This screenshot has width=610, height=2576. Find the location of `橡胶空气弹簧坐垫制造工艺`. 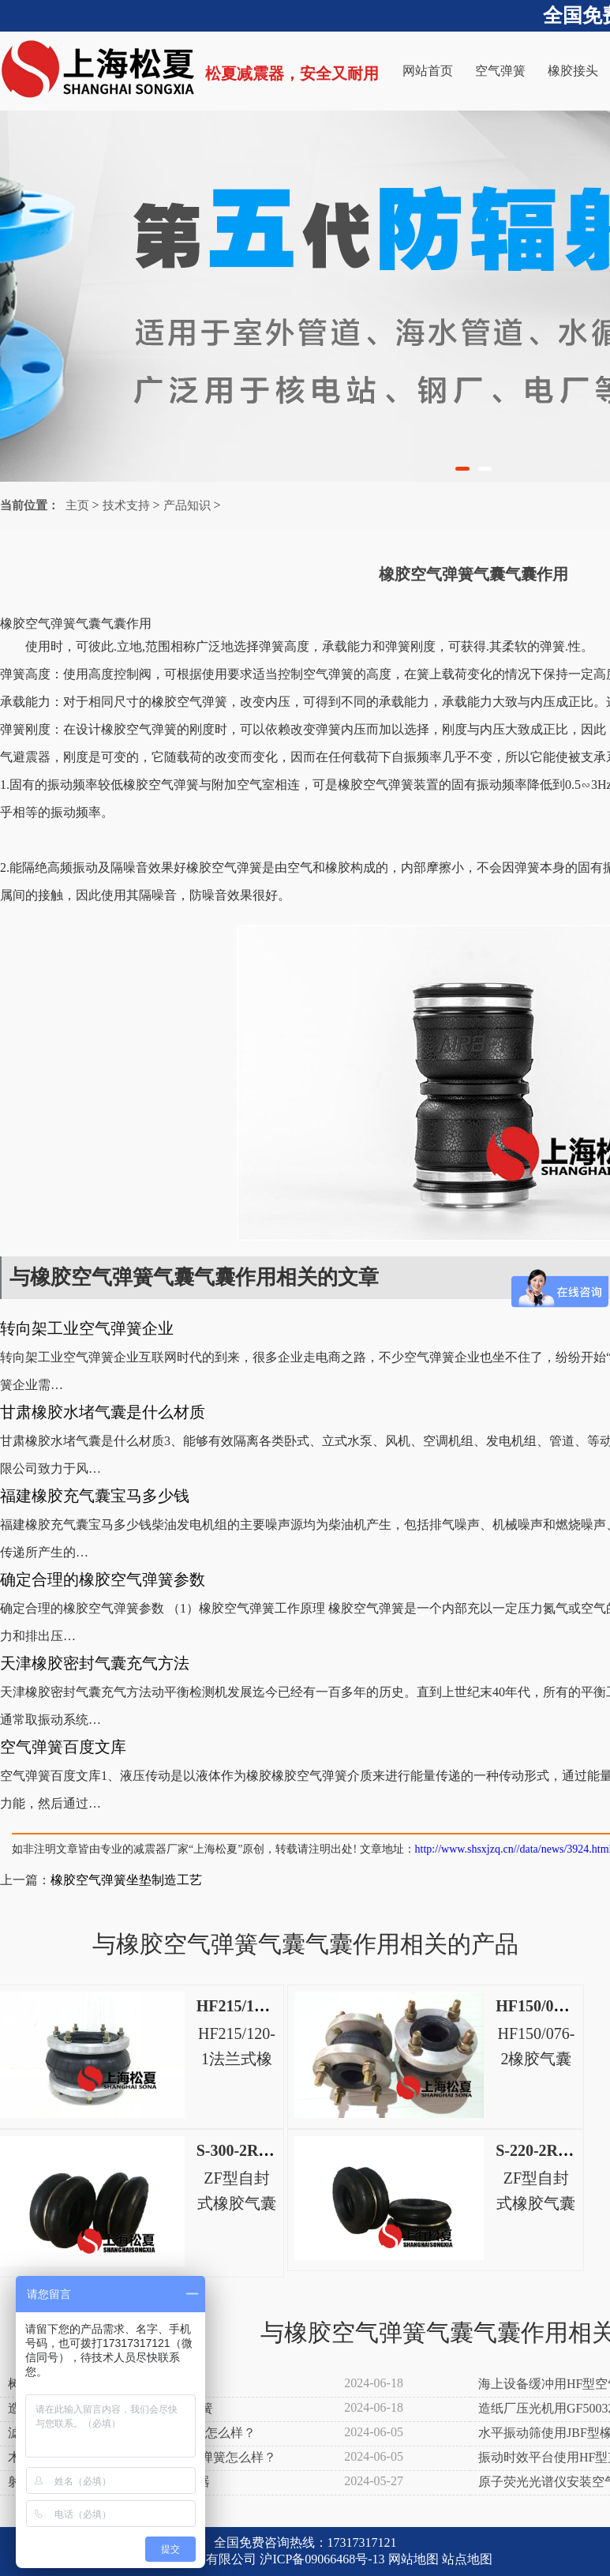

橡胶空气弹簧坐垫制造工艺 is located at coordinates (126, 1880).